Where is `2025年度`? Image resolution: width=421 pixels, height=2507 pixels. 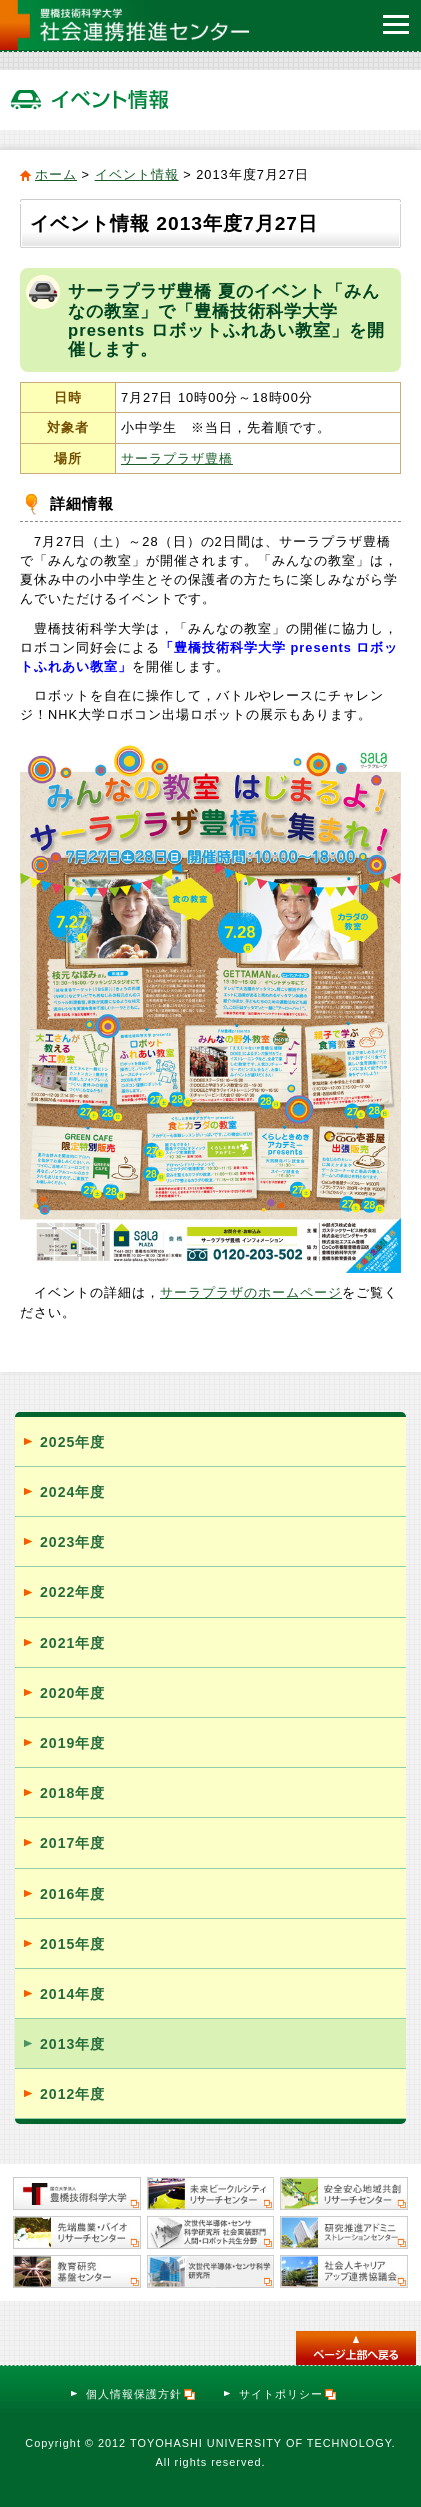
2025年度 is located at coordinates (72, 1442).